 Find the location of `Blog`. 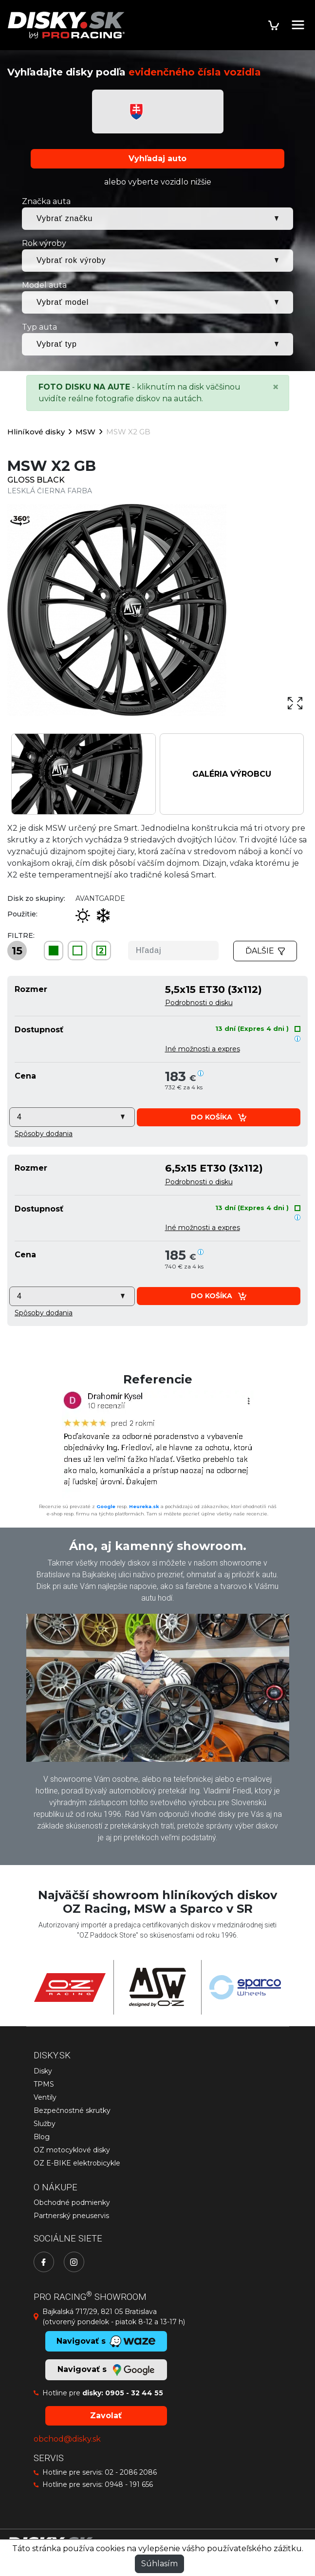

Blog is located at coordinates (42, 2136).